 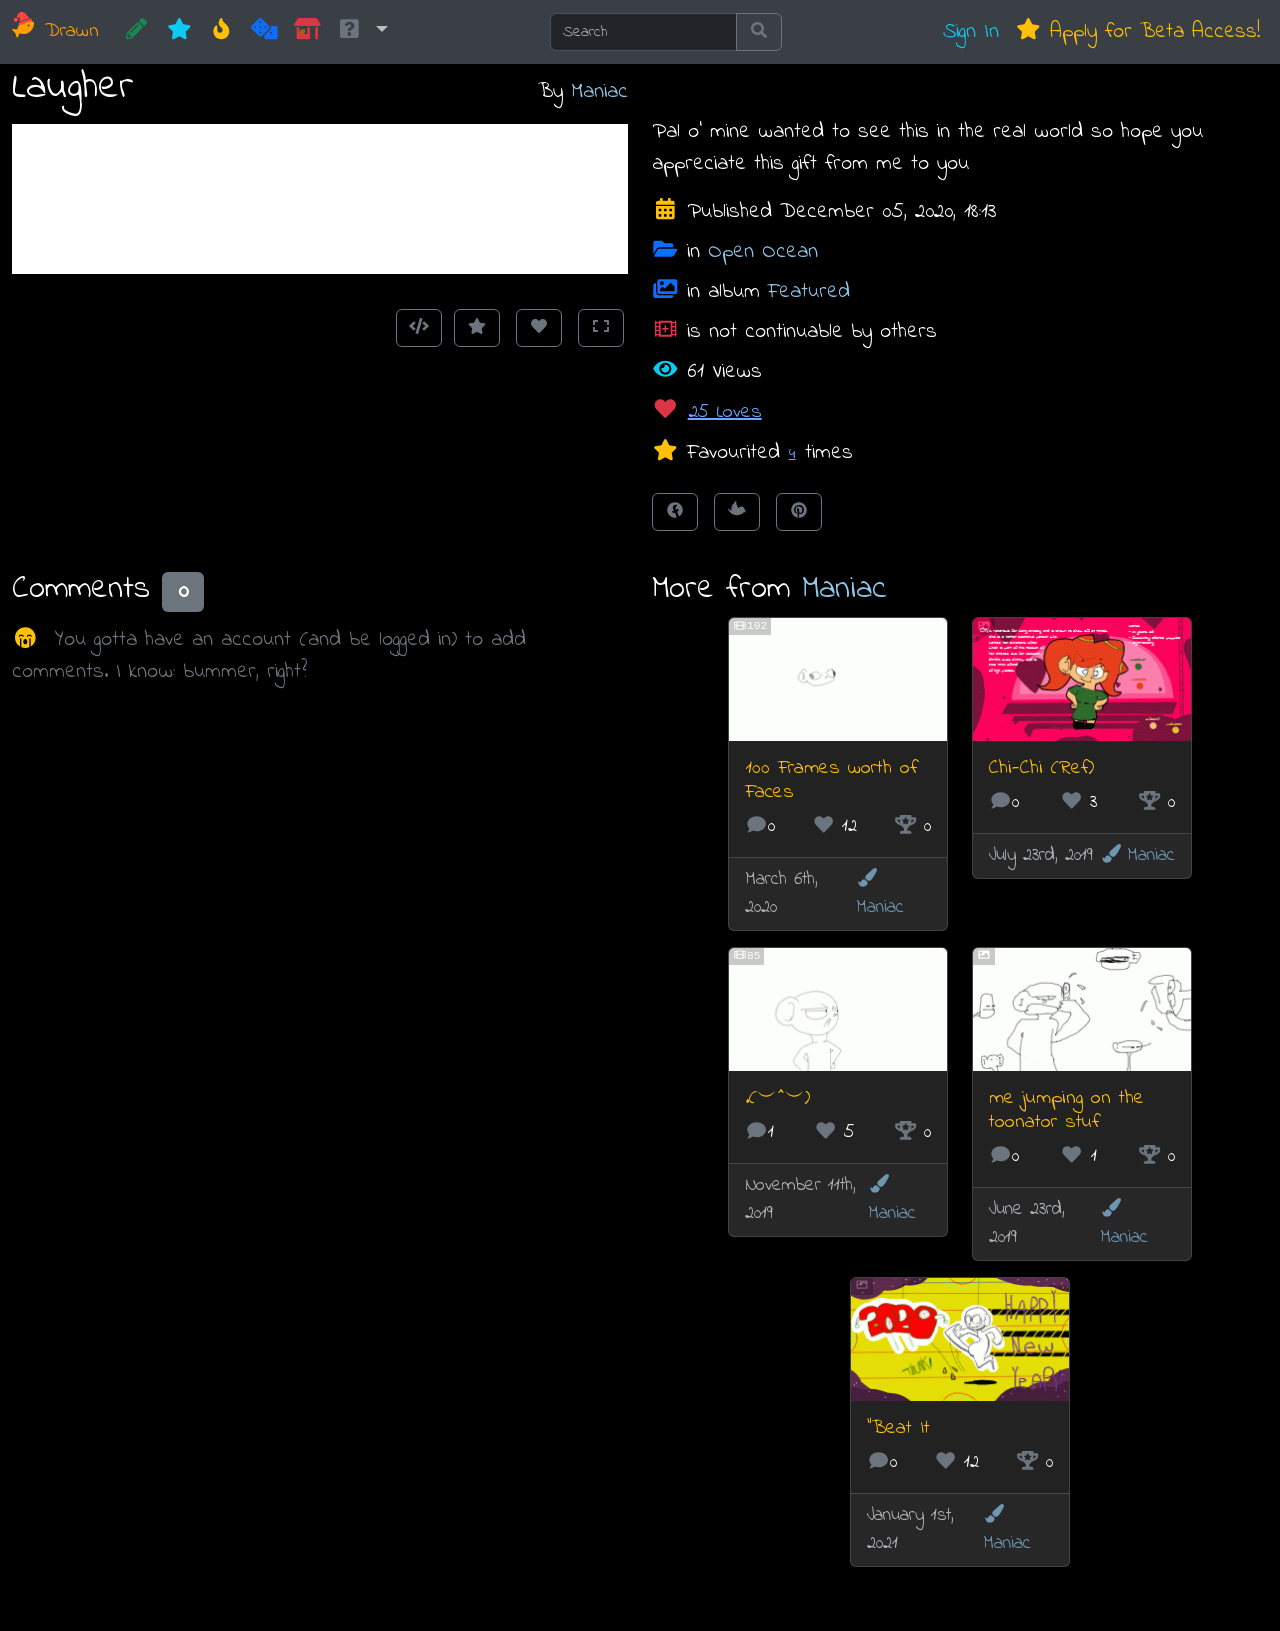 What do you see at coordinates (1041, 768) in the screenshot?
I see `Chi-Chi (Ref)` at bounding box center [1041, 768].